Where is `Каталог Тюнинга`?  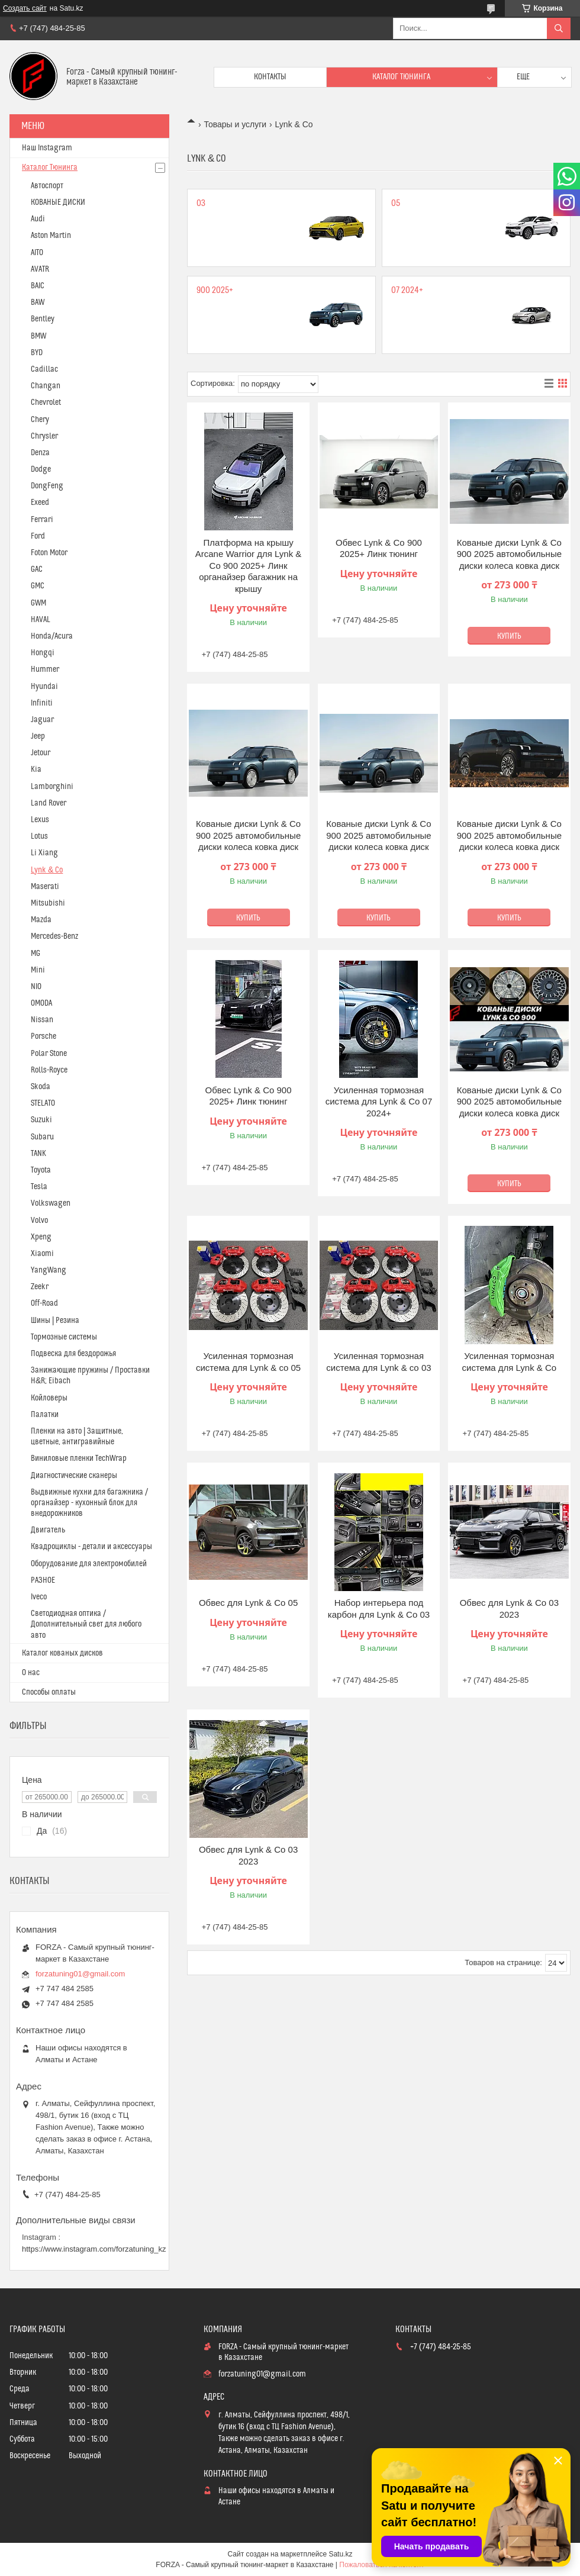
Каталог Тюнинга is located at coordinates (50, 167).